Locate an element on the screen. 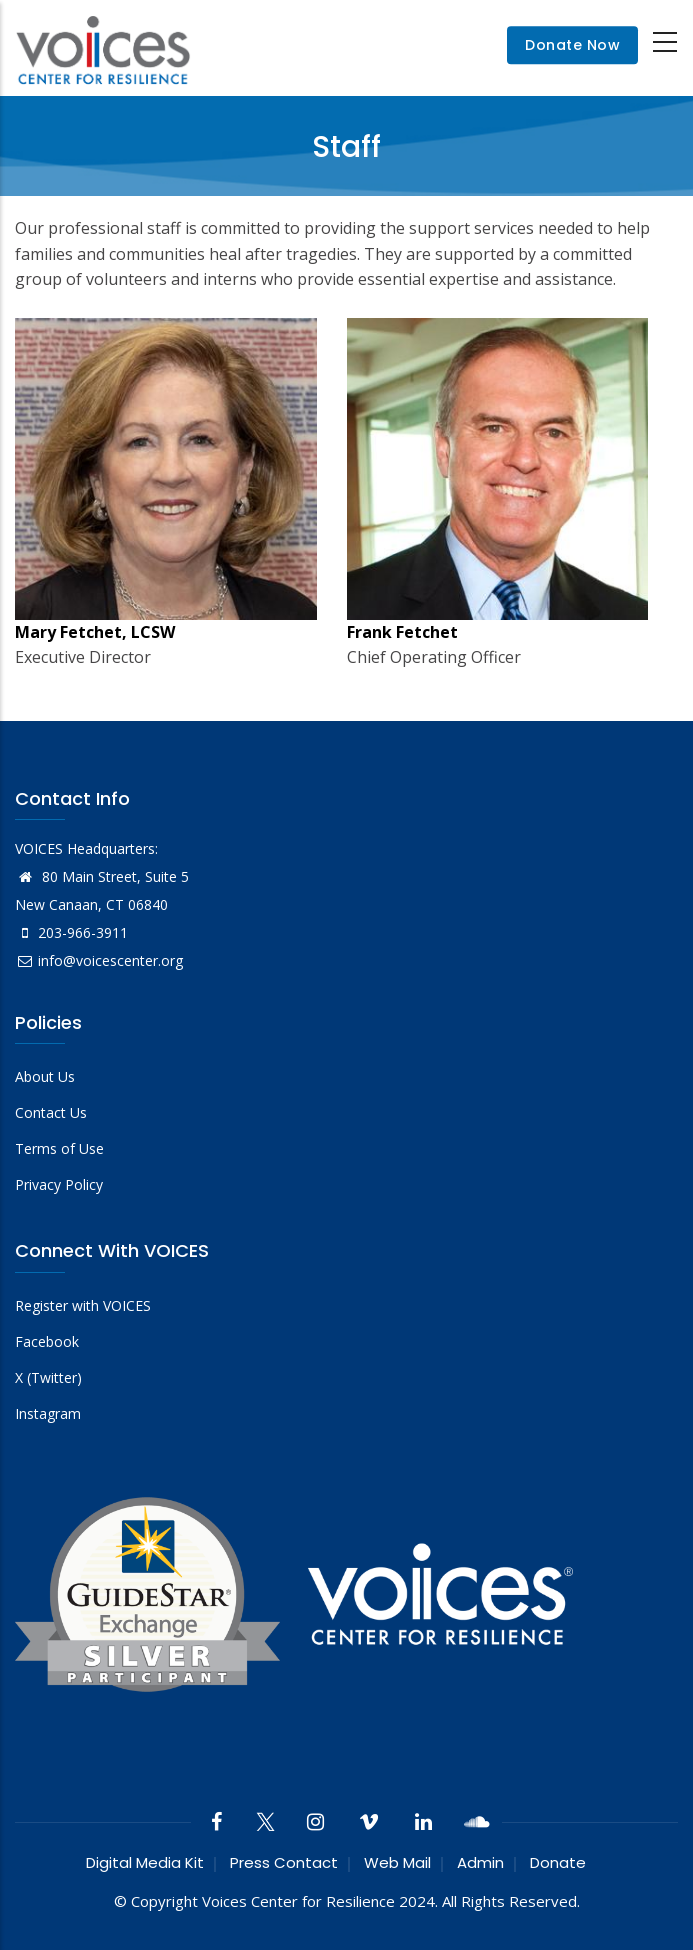 Image resolution: width=693 pixels, height=1950 pixels. Donate is located at coordinates (558, 1862).